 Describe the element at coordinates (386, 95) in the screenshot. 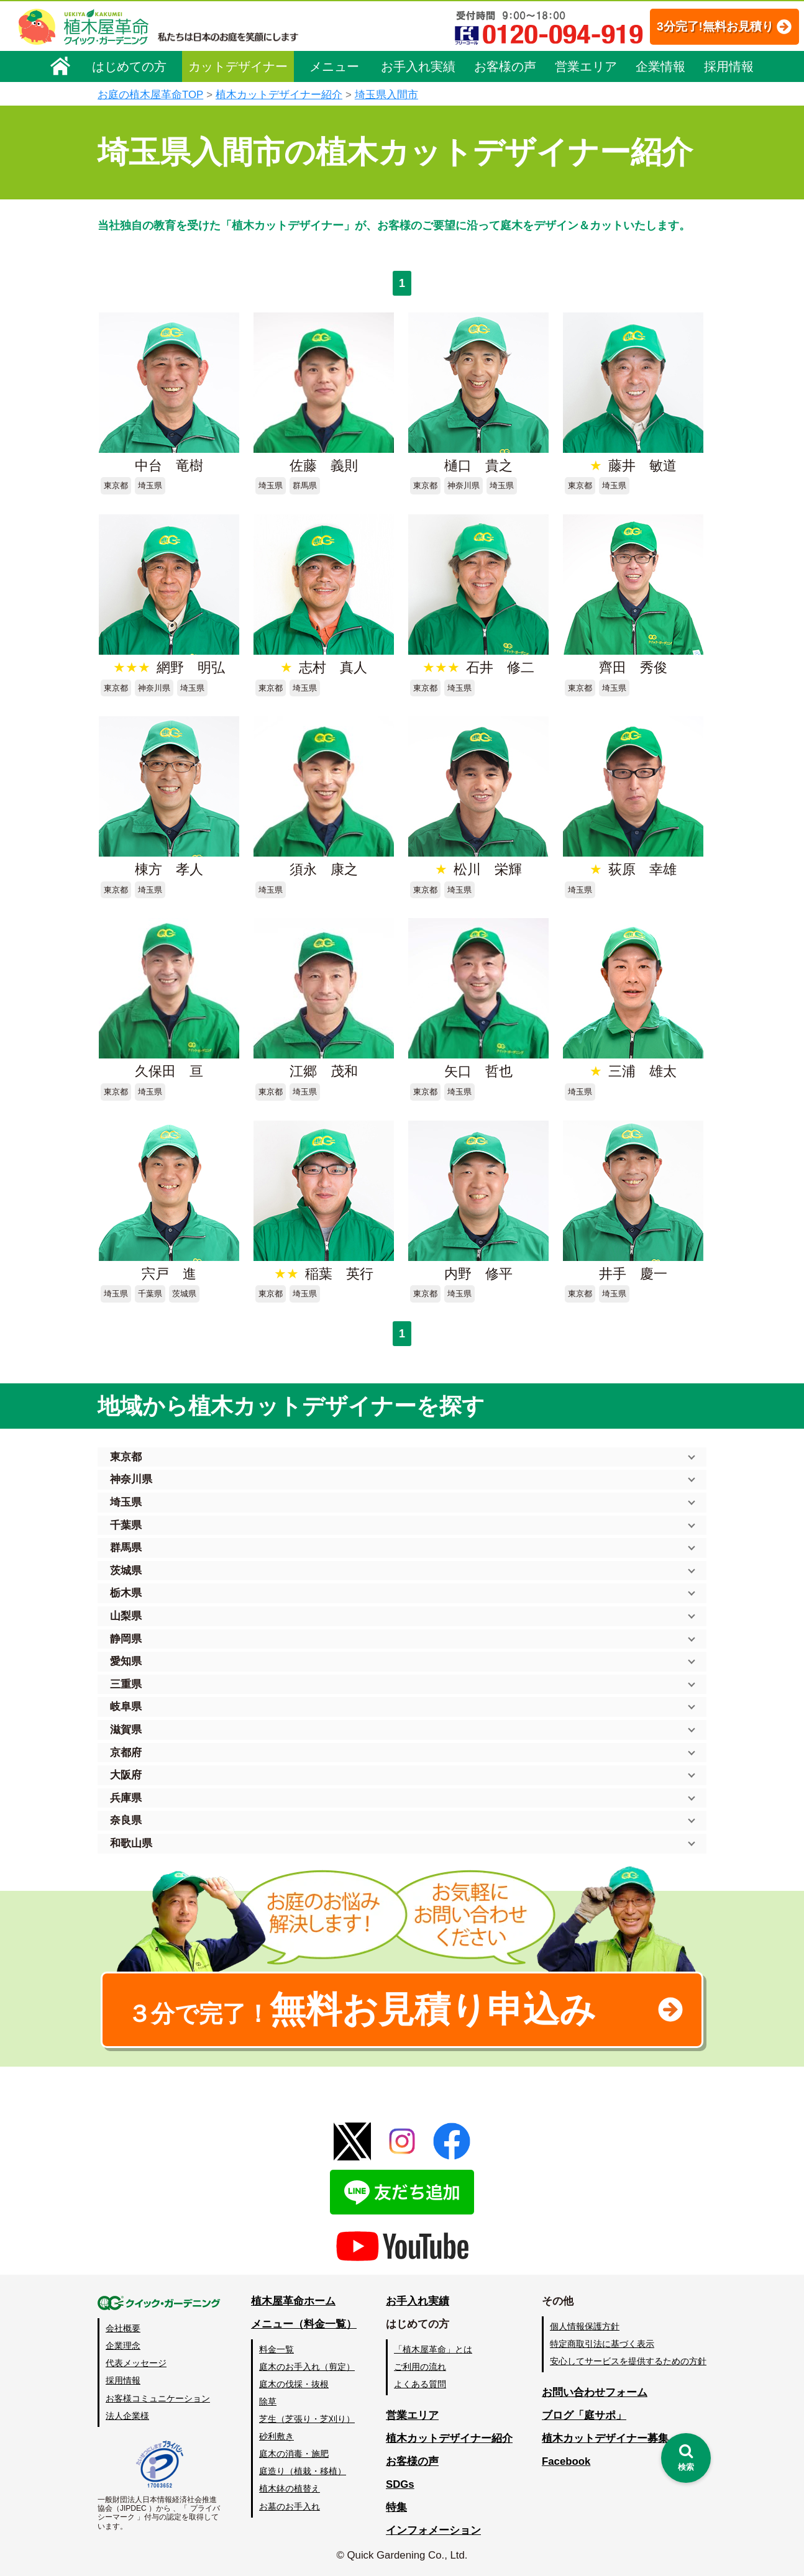

I see `埼玉県入間市` at that location.